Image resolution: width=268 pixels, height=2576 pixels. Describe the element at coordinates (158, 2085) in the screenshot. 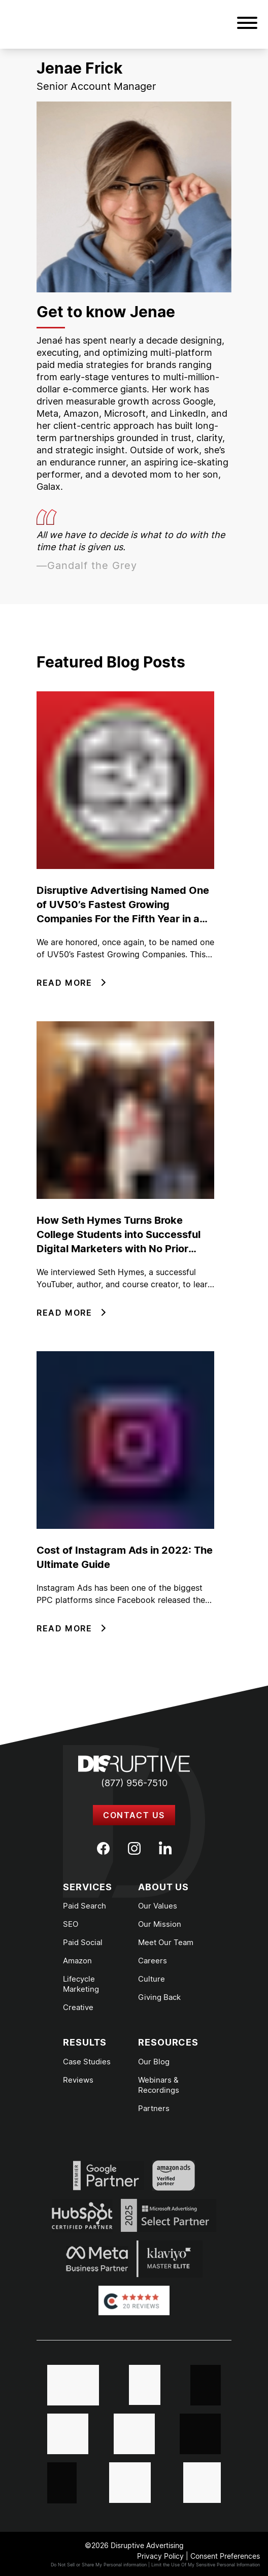

I see `Webinars & Recordings` at that location.